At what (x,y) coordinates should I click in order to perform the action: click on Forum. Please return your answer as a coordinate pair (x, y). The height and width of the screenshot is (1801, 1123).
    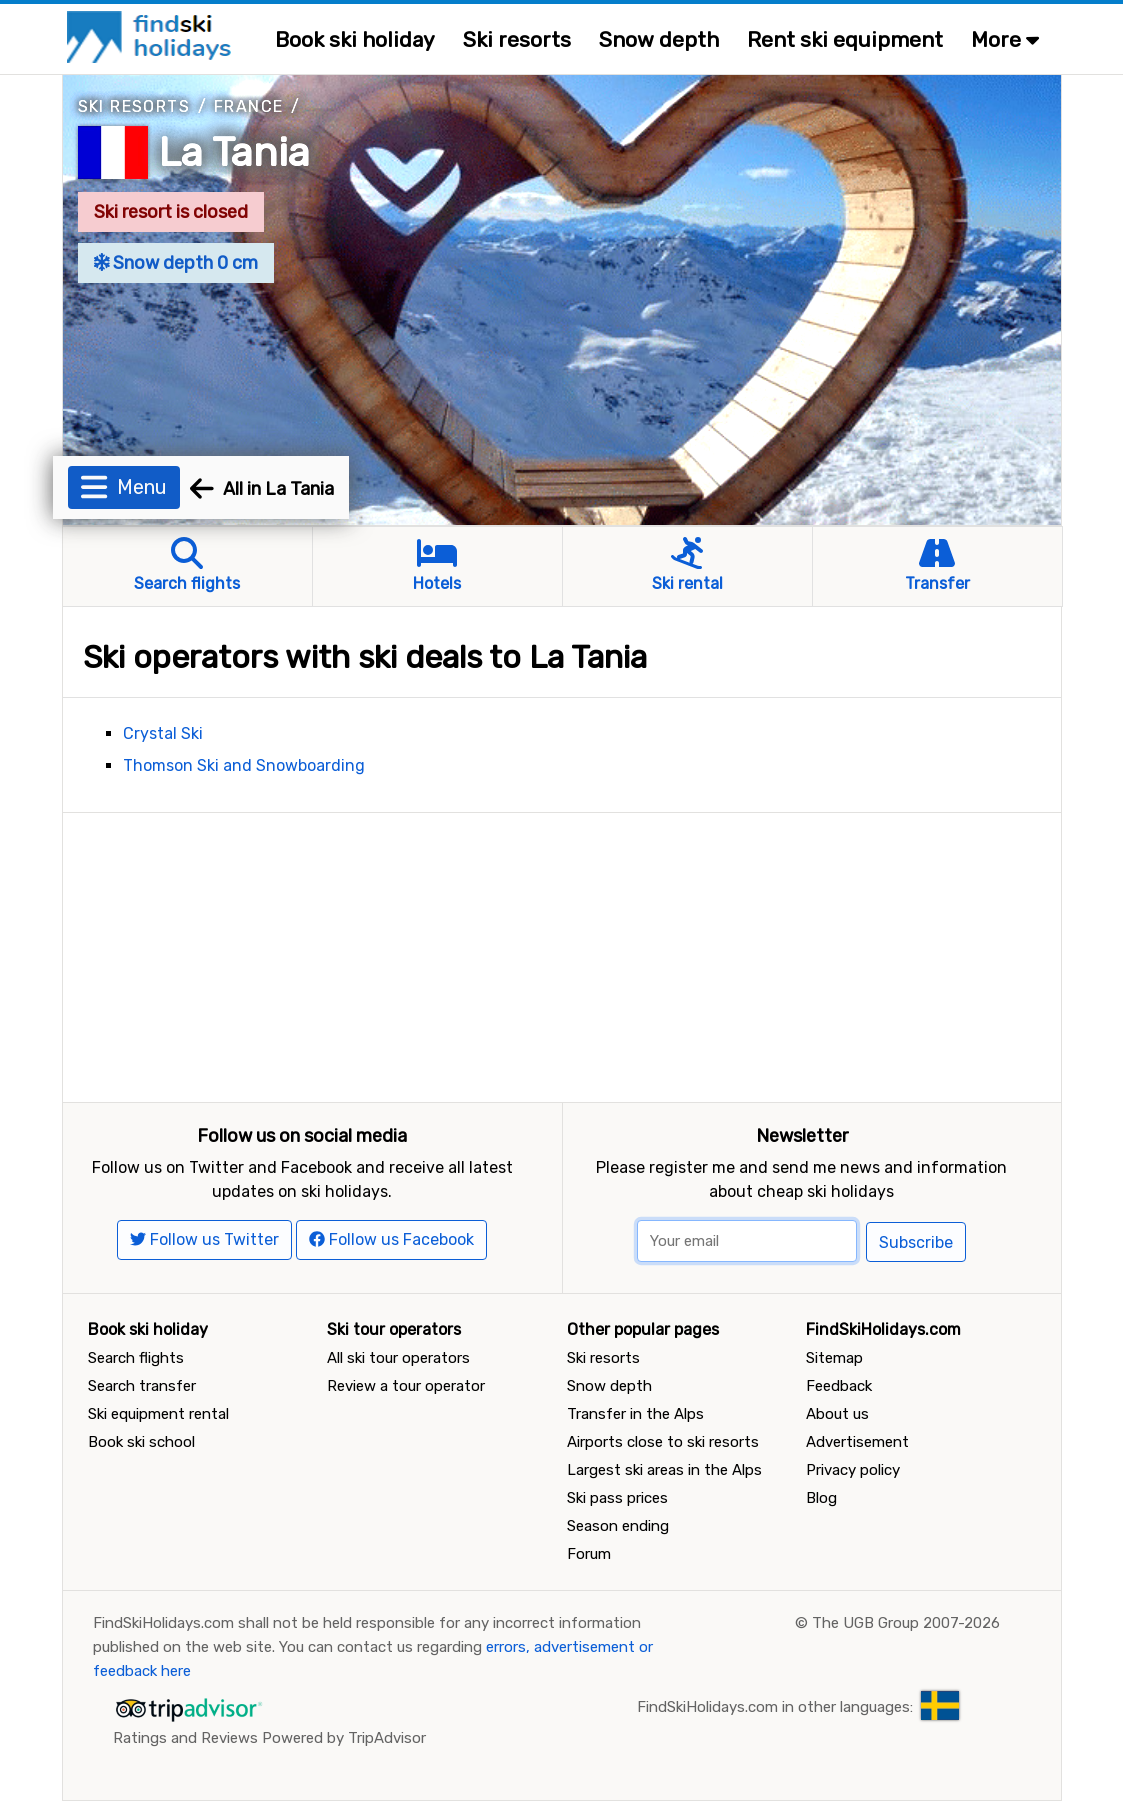
    Looking at the image, I should click on (589, 1554).